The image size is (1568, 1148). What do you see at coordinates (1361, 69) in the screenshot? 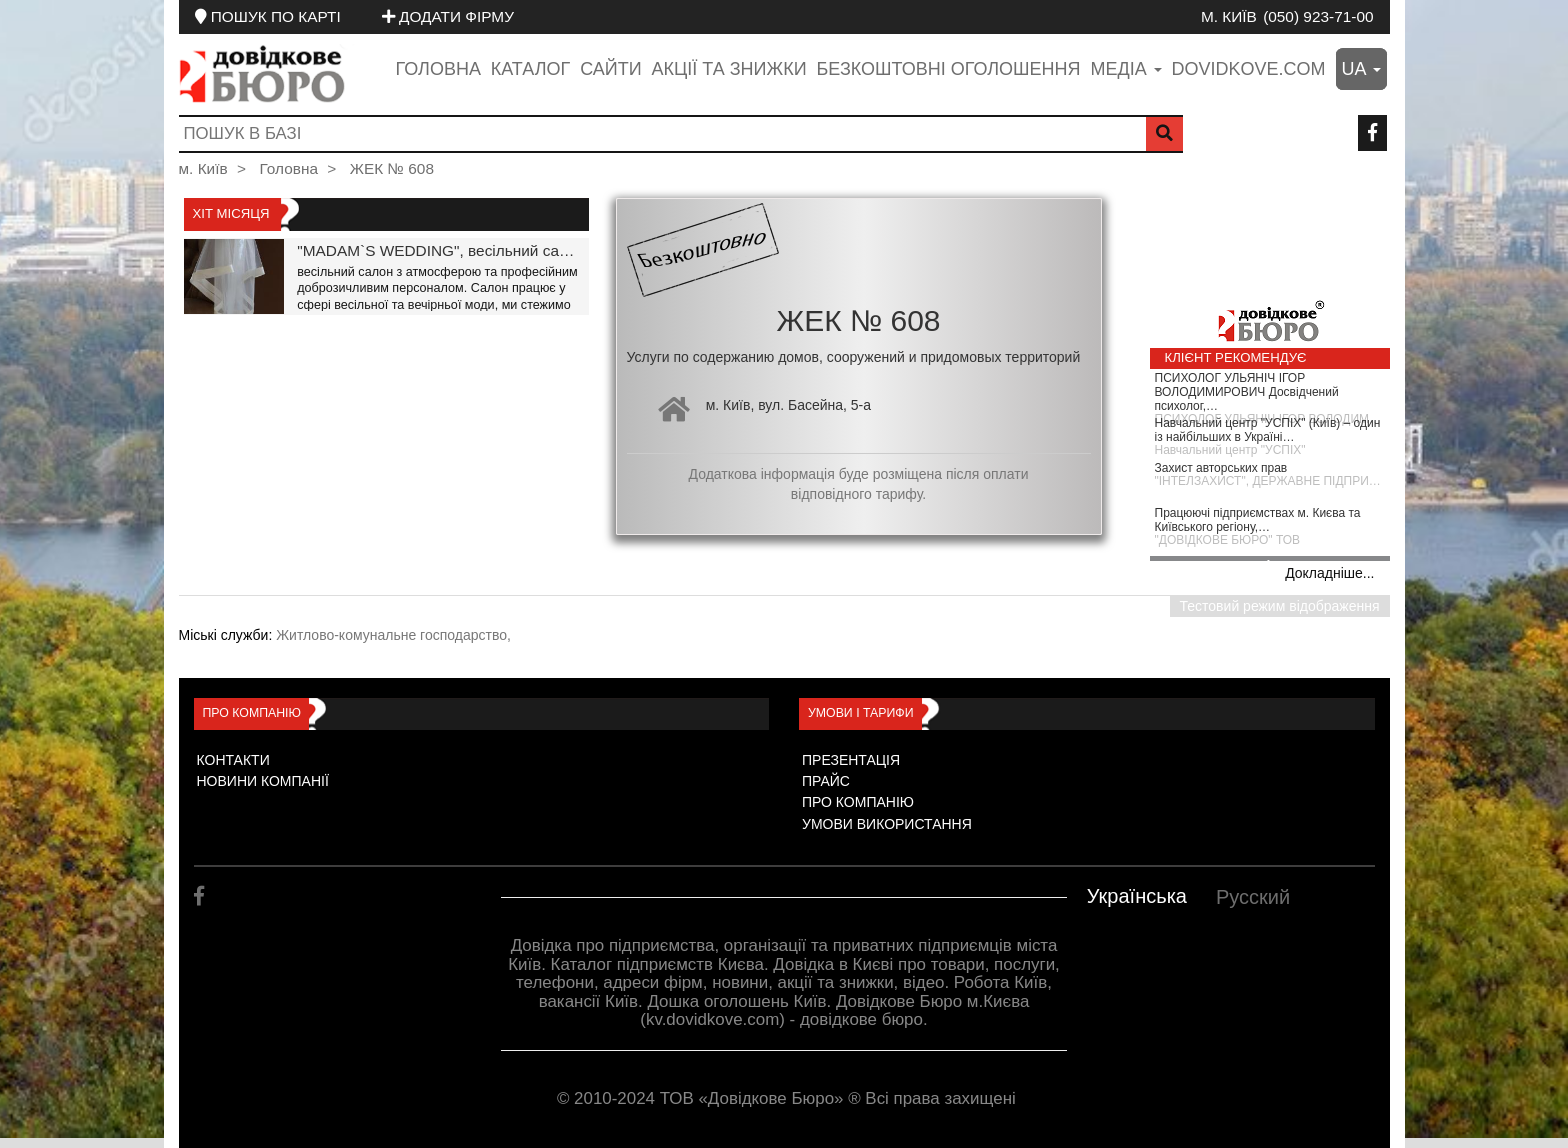
I see `ua [button]` at bounding box center [1361, 69].